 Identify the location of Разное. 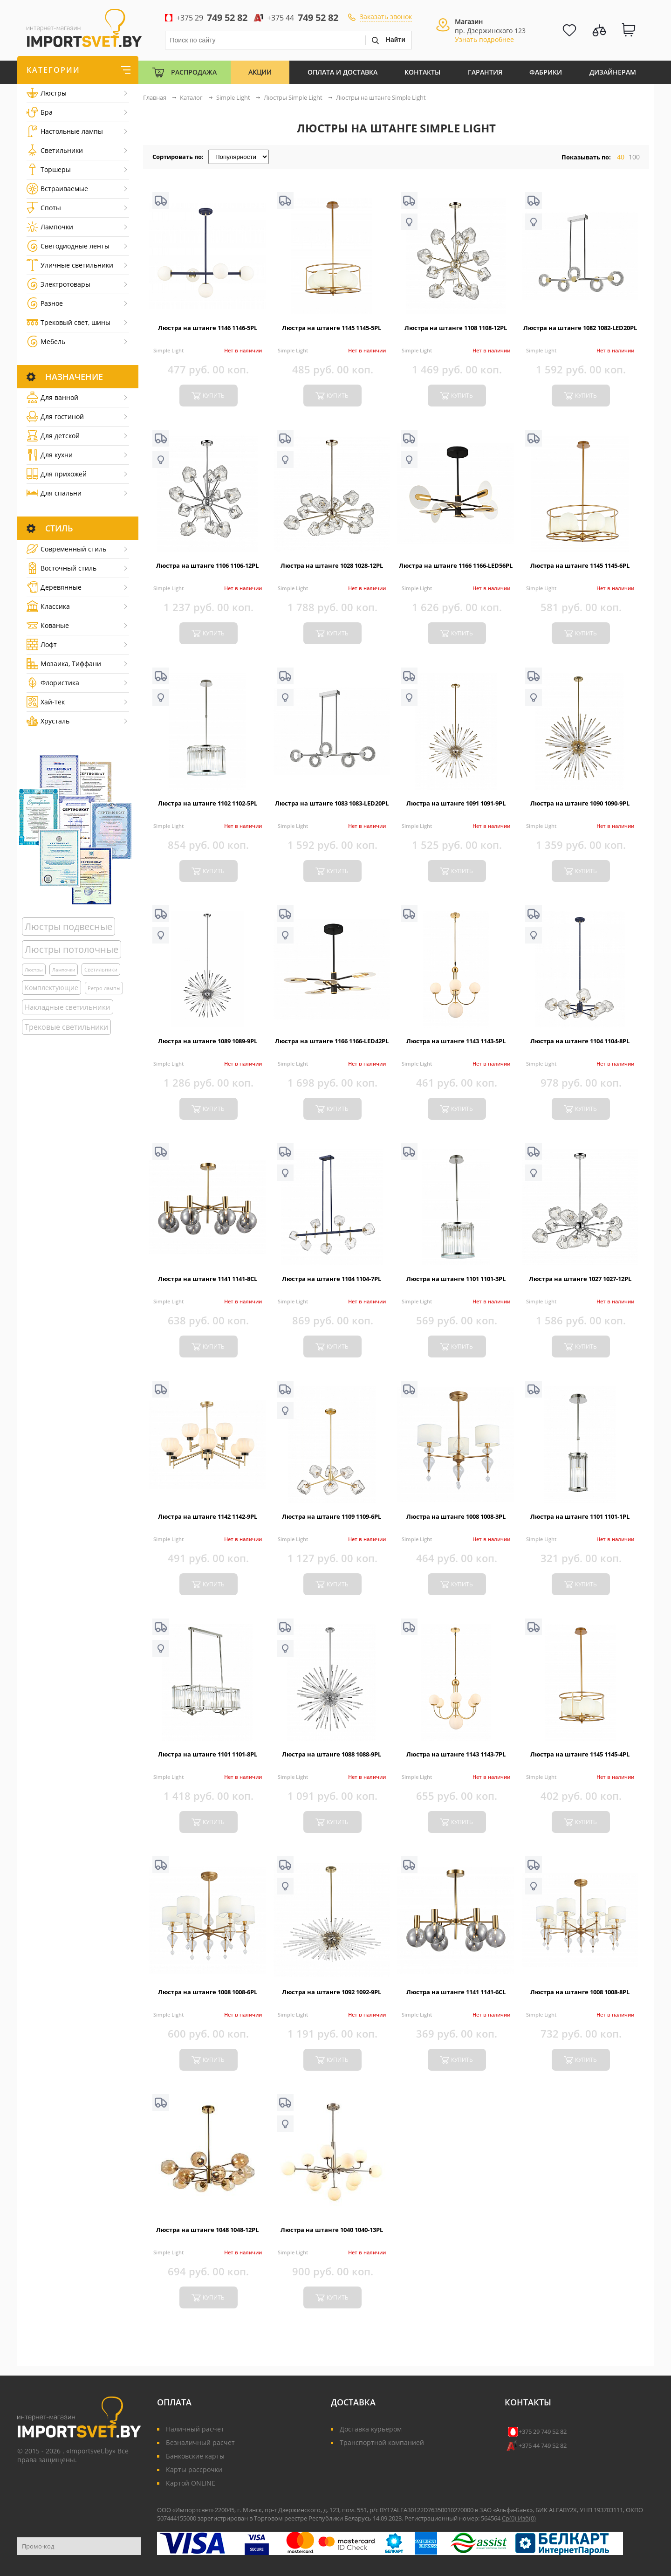
(45, 303).